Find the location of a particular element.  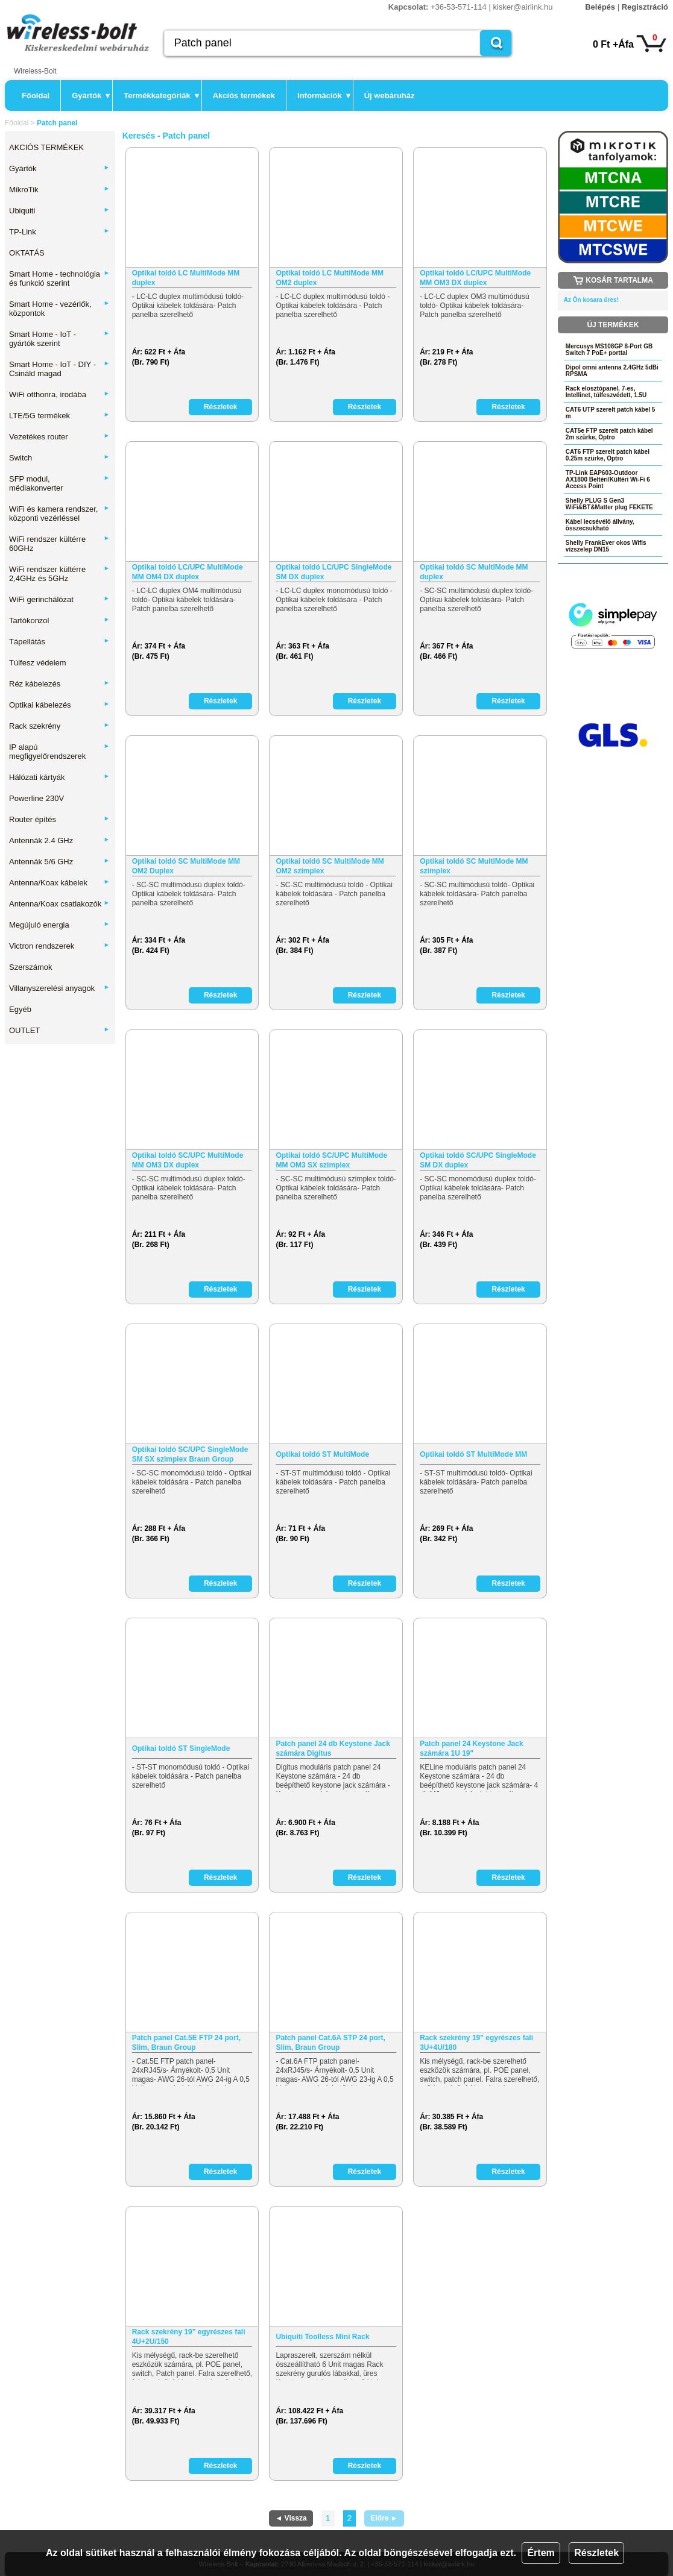

Shelly PLUG S Gen3 WiFi&BT&Matter plug FEKETE is located at coordinates (609, 503).